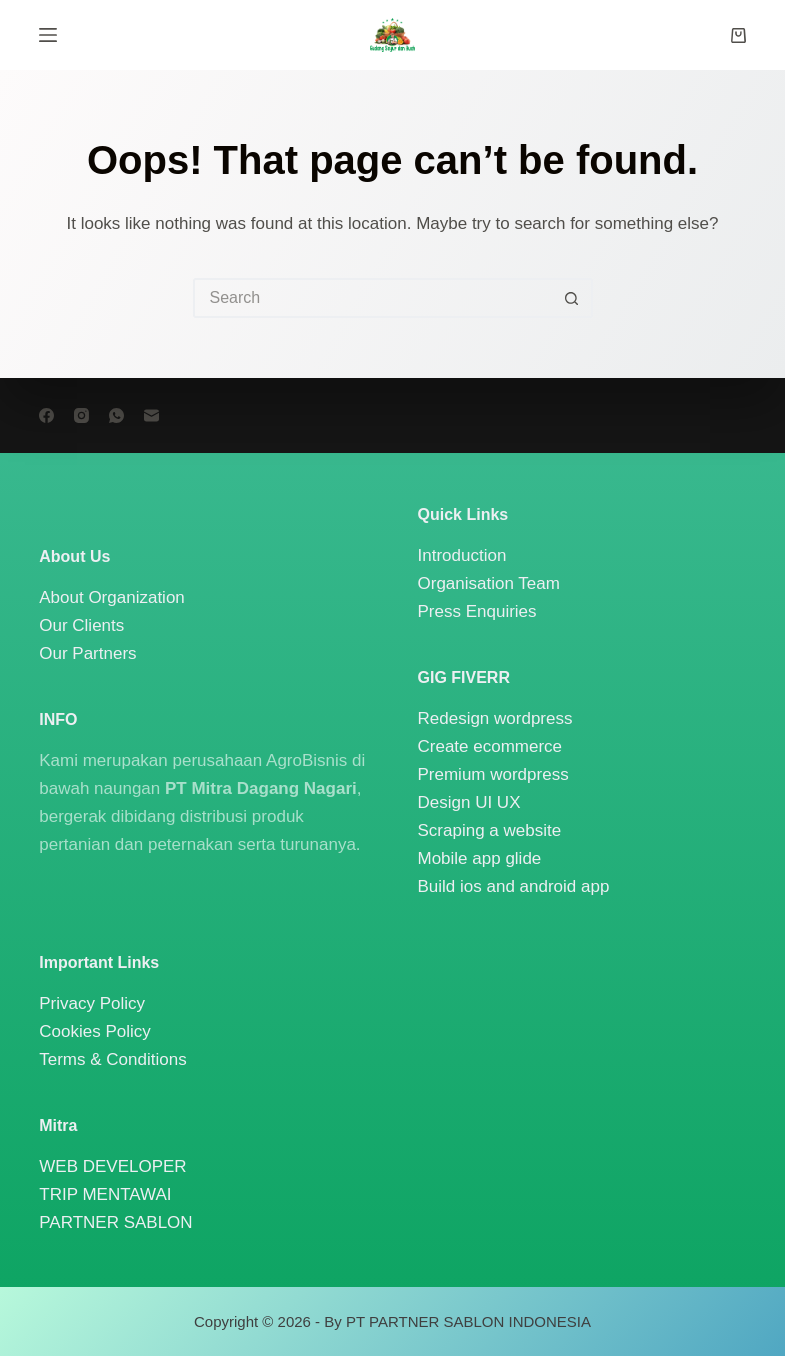 The height and width of the screenshot is (1356, 785). What do you see at coordinates (493, 774) in the screenshot?
I see `Premium wordpress` at bounding box center [493, 774].